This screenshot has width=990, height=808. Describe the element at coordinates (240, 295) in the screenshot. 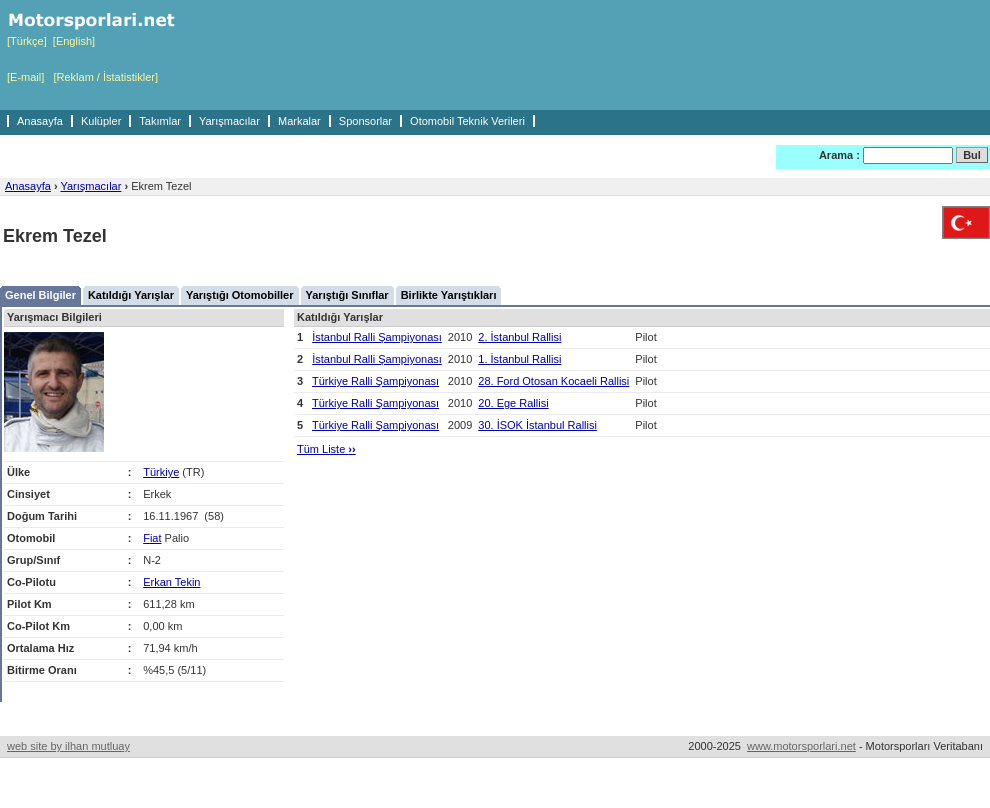

I see `Yarıştığı Otomobiller` at that location.